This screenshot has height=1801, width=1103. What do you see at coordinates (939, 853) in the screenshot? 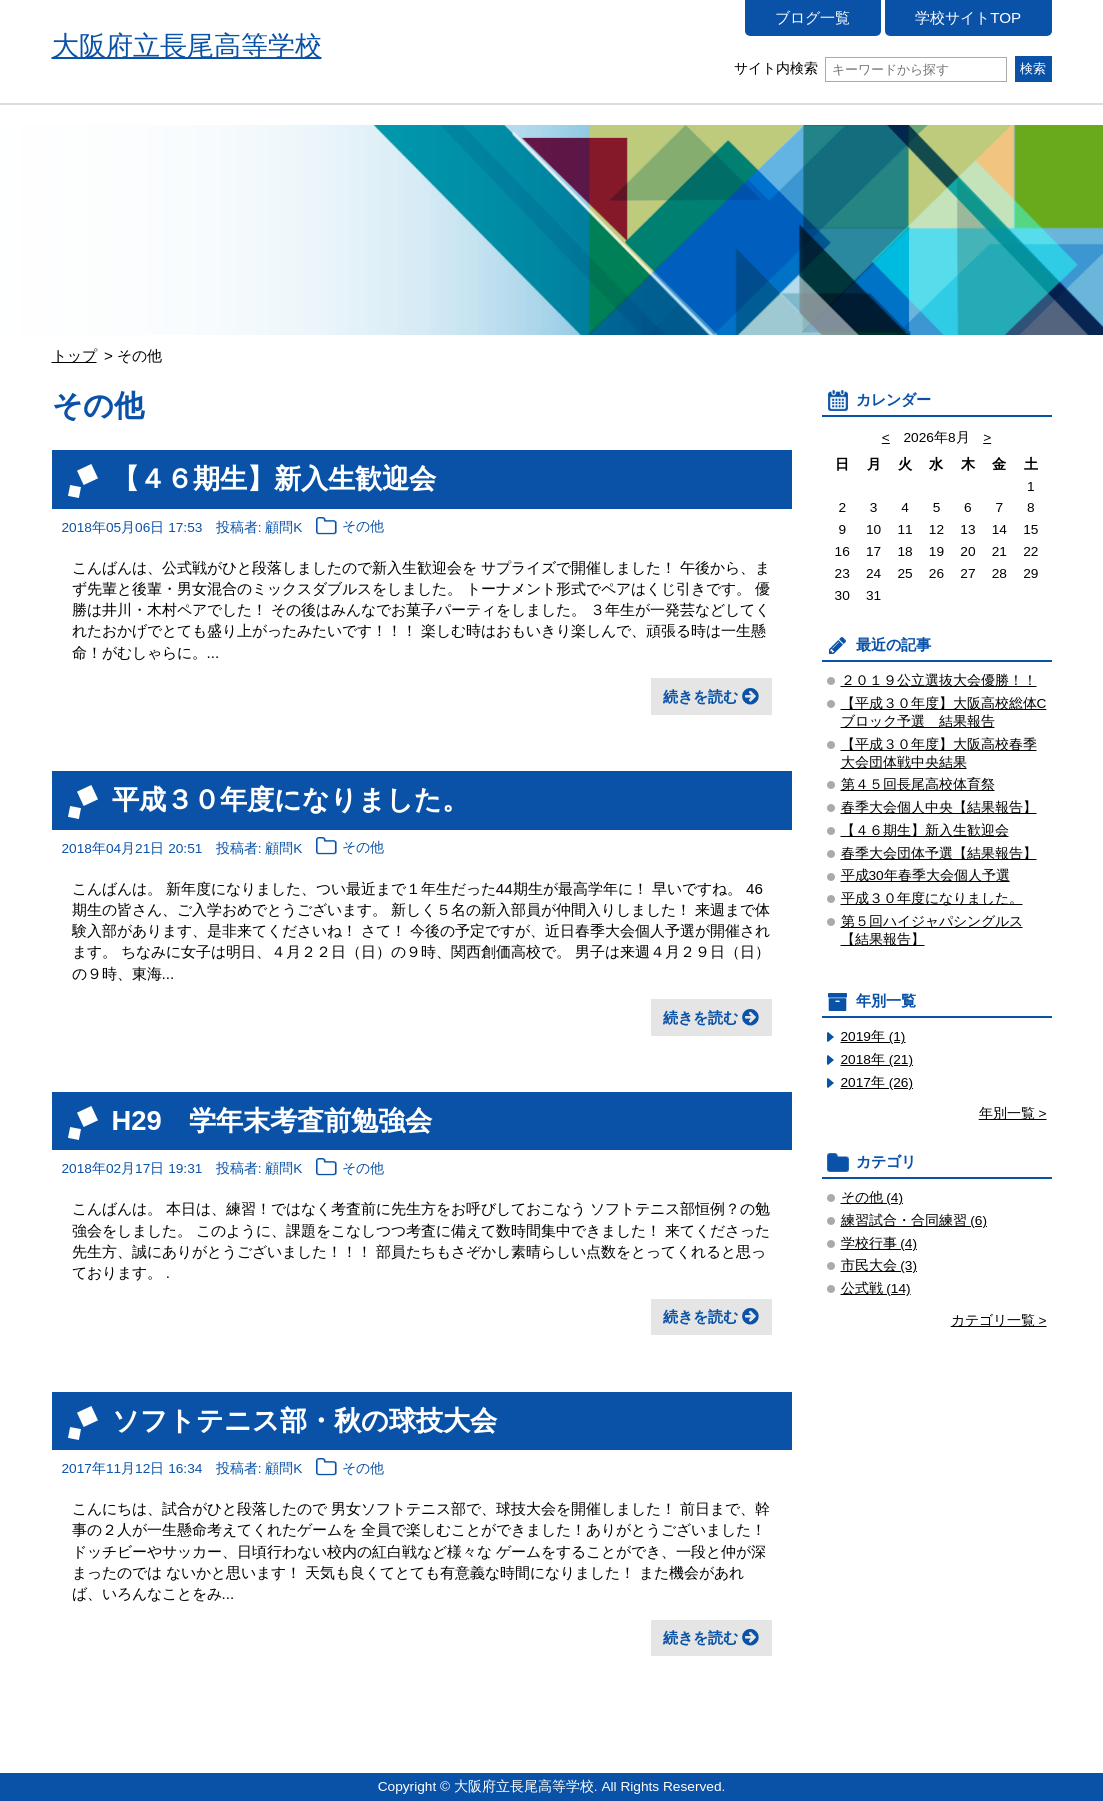
I see `春季大会団体予選【結果報告】` at bounding box center [939, 853].